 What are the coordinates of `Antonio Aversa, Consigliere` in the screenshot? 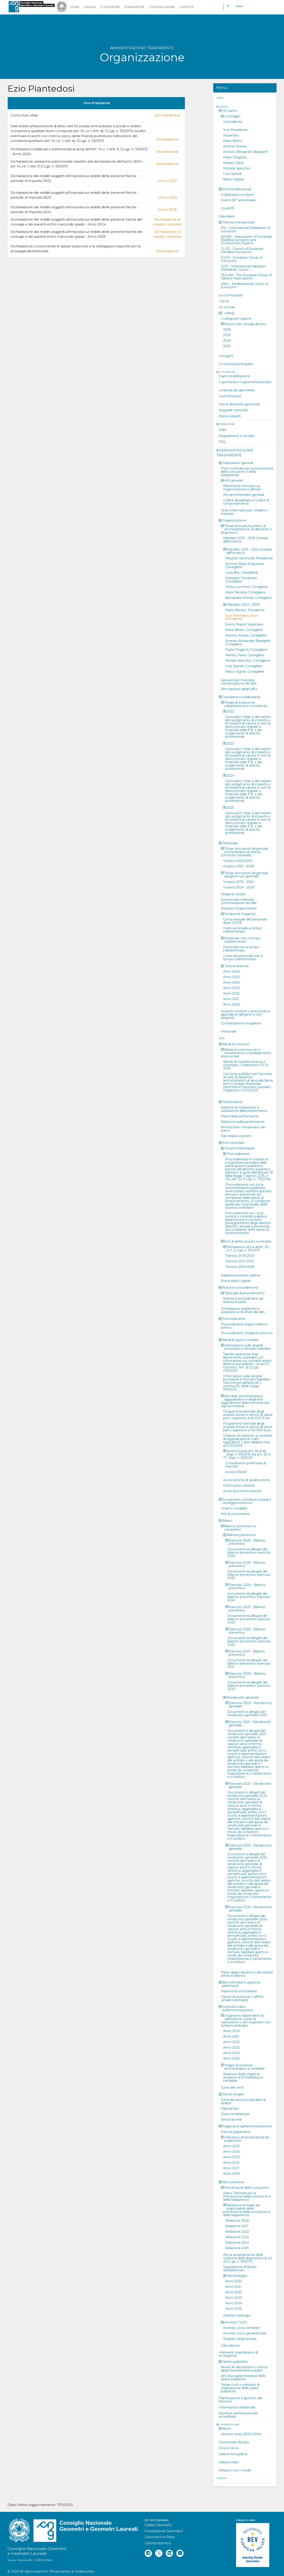 It's located at (246, 635).